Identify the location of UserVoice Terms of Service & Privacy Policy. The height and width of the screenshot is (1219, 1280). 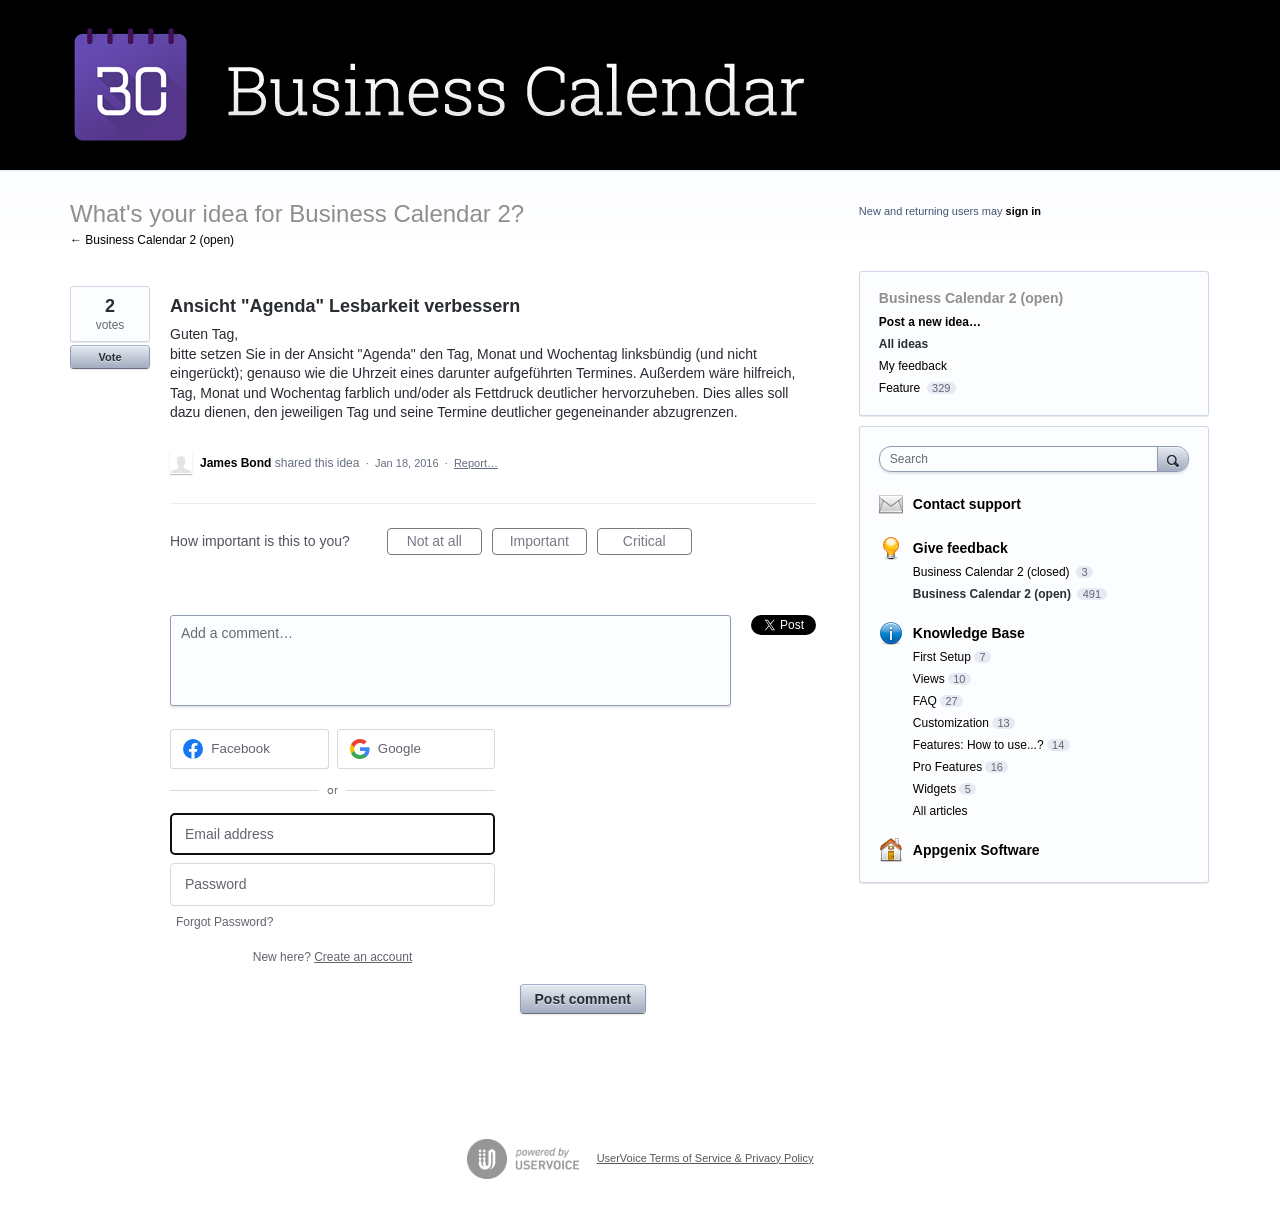
(705, 1158).